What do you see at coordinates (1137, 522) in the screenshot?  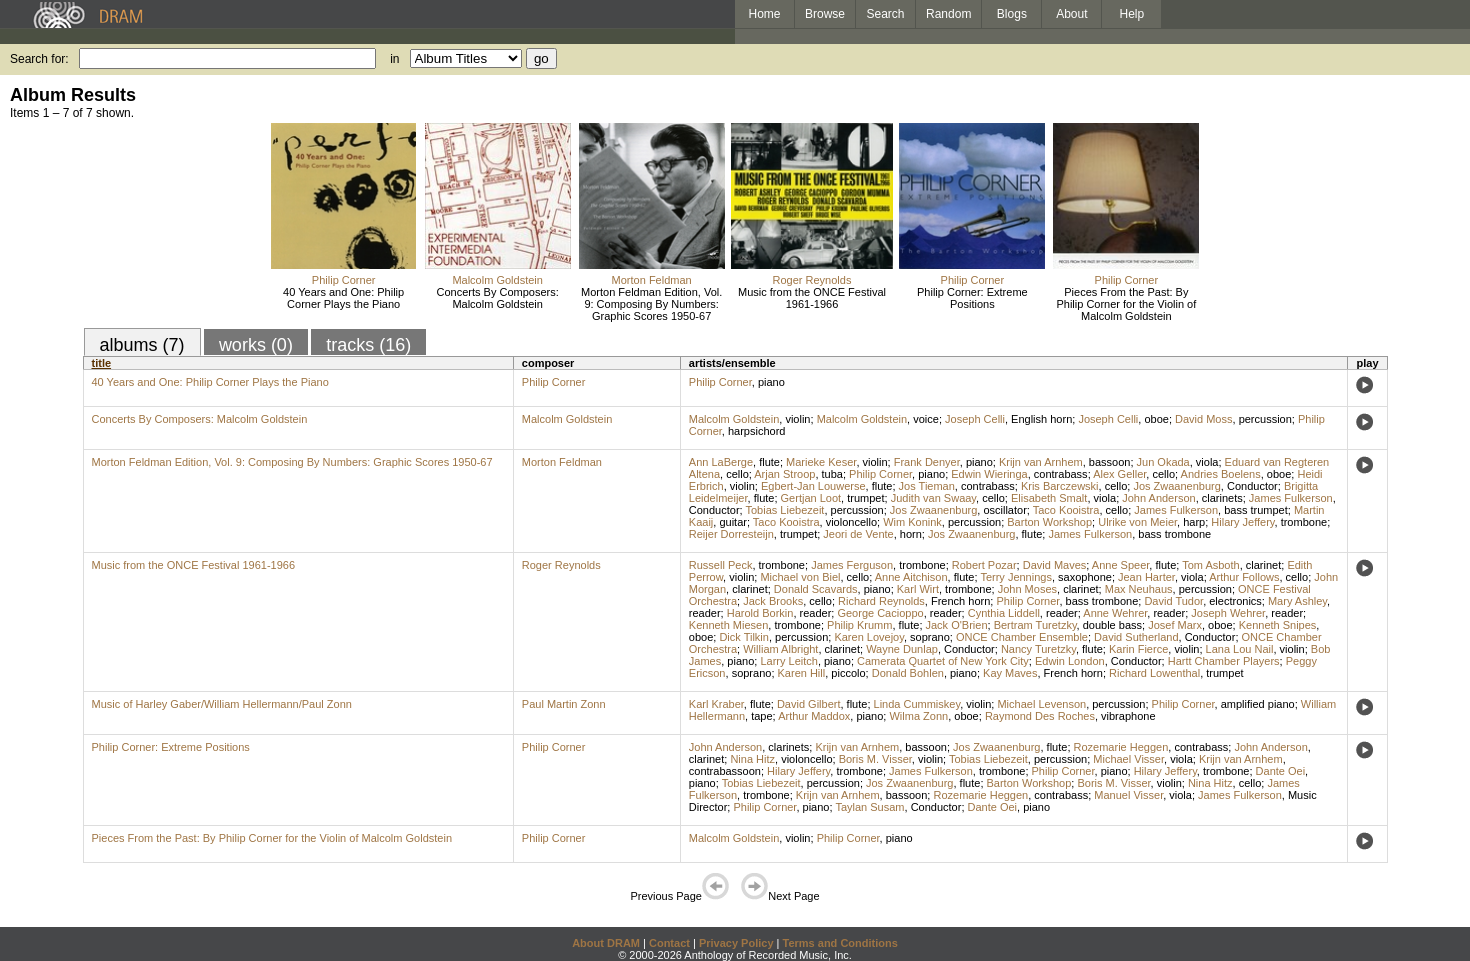 I see `Ulrike von Meier` at bounding box center [1137, 522].